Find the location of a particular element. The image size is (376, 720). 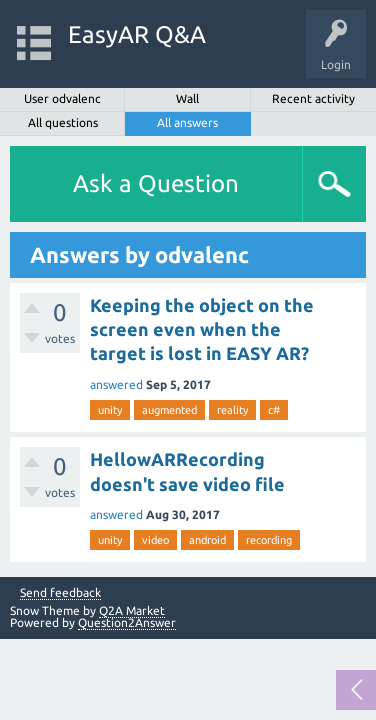

video is located at coordinates (155, 540).